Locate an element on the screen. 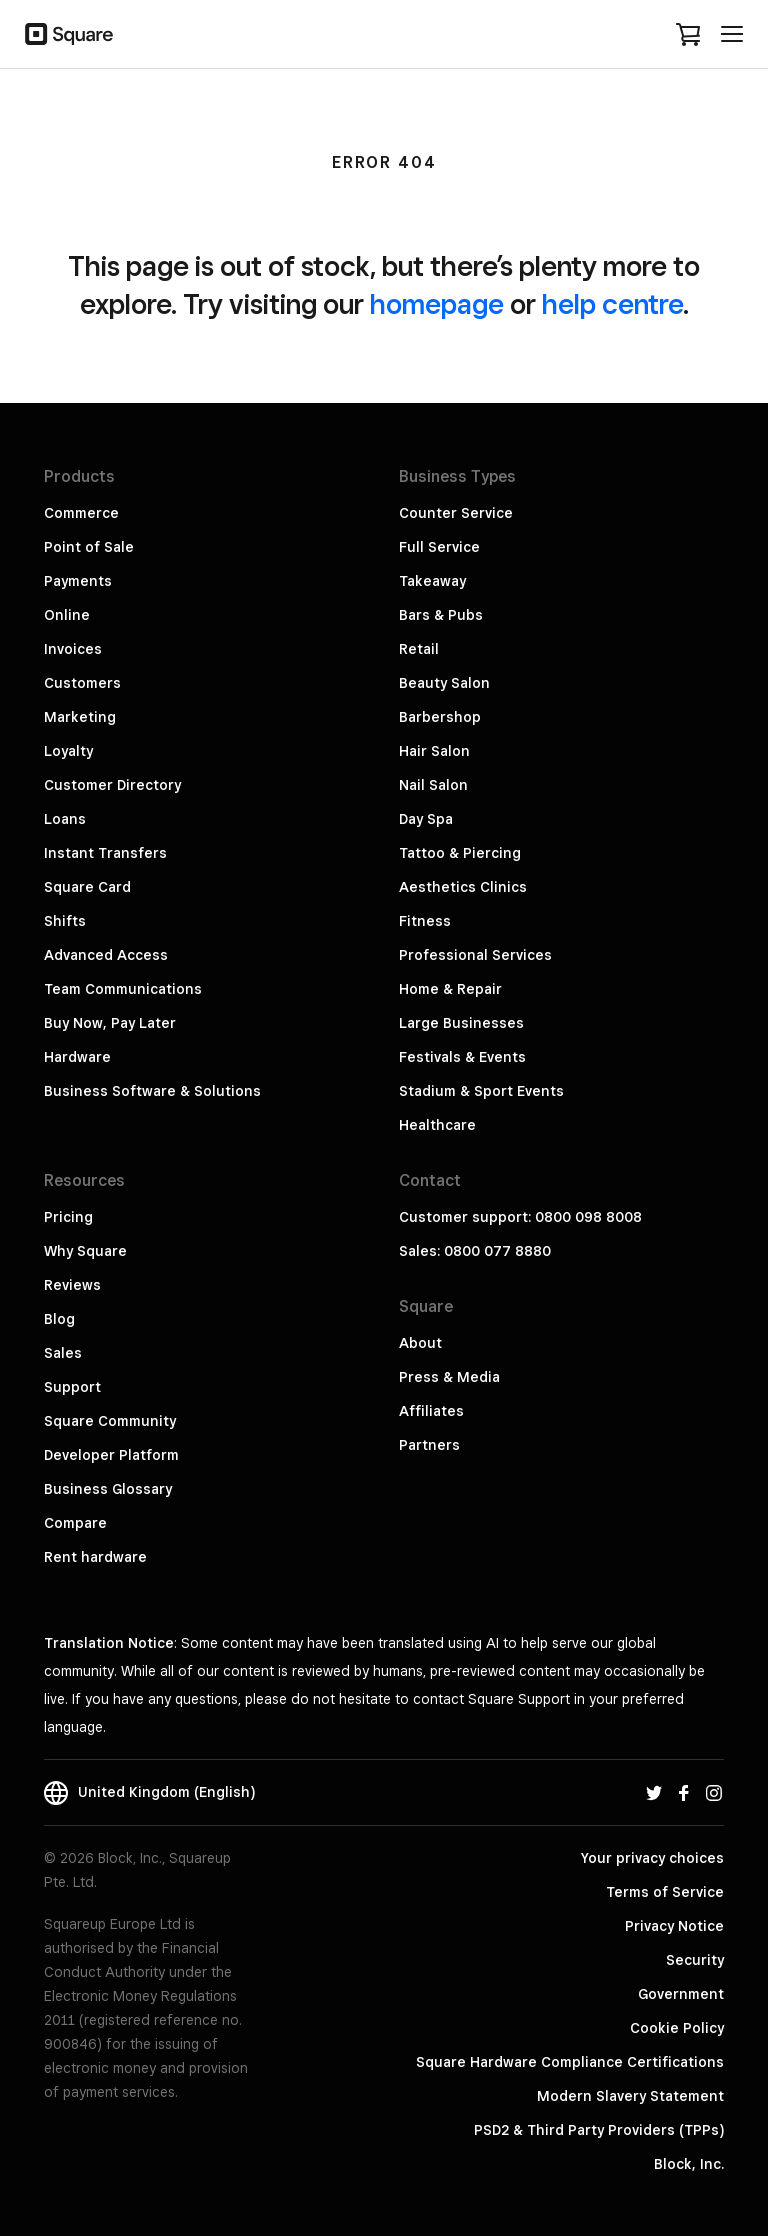 The width and height of the screenshot is (768, 2236). Square Card is located at coordinates (87, 887).